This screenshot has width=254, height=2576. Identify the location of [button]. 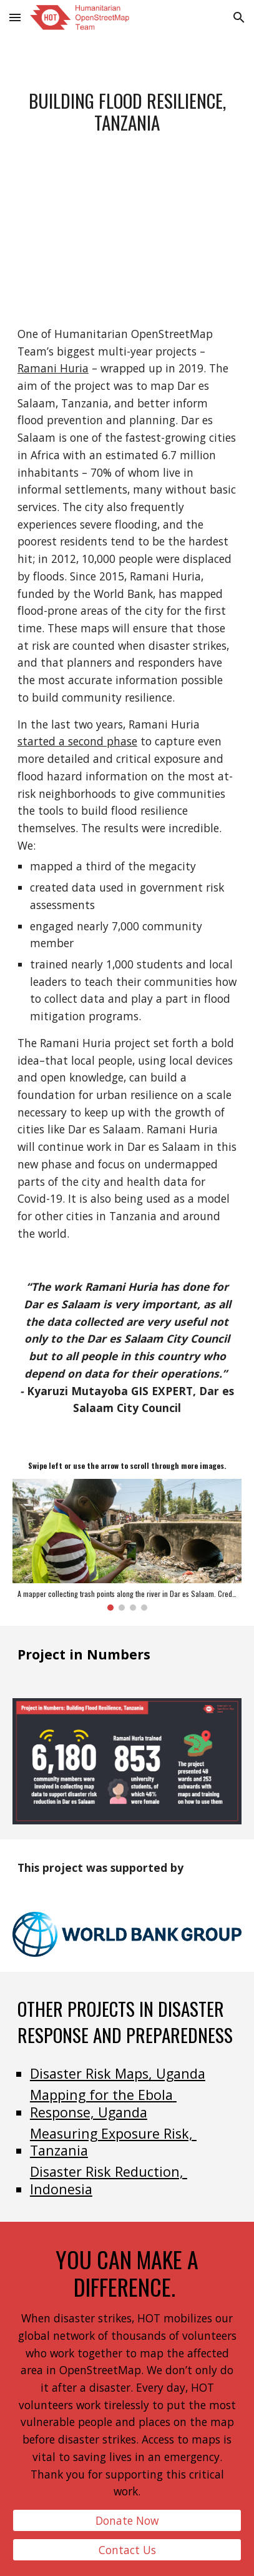
(15, 17).